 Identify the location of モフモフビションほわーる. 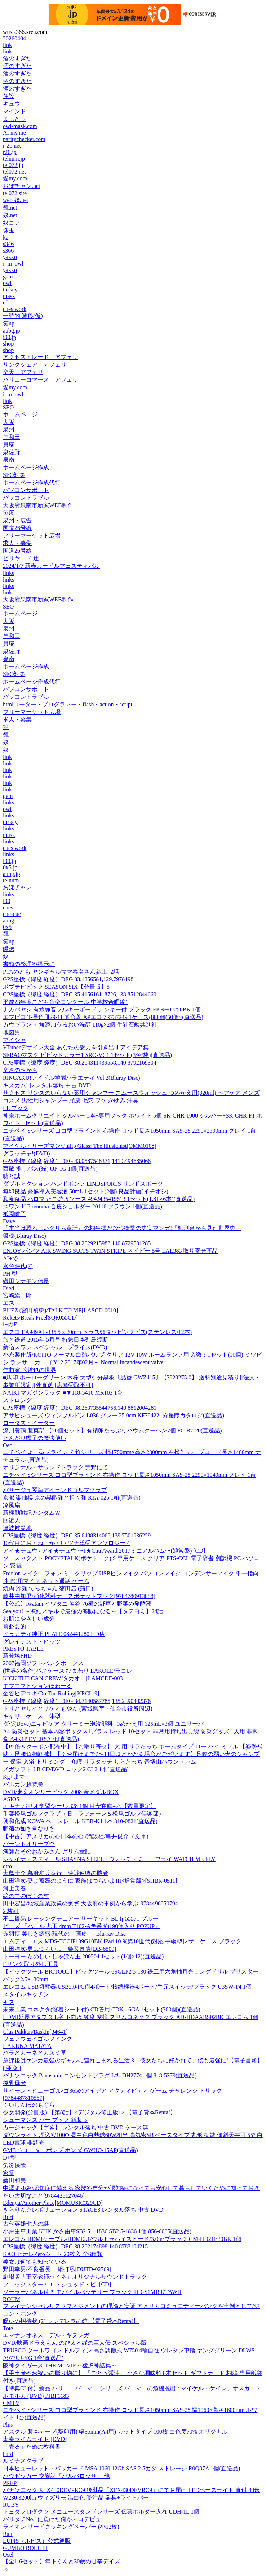
(37, 1686).